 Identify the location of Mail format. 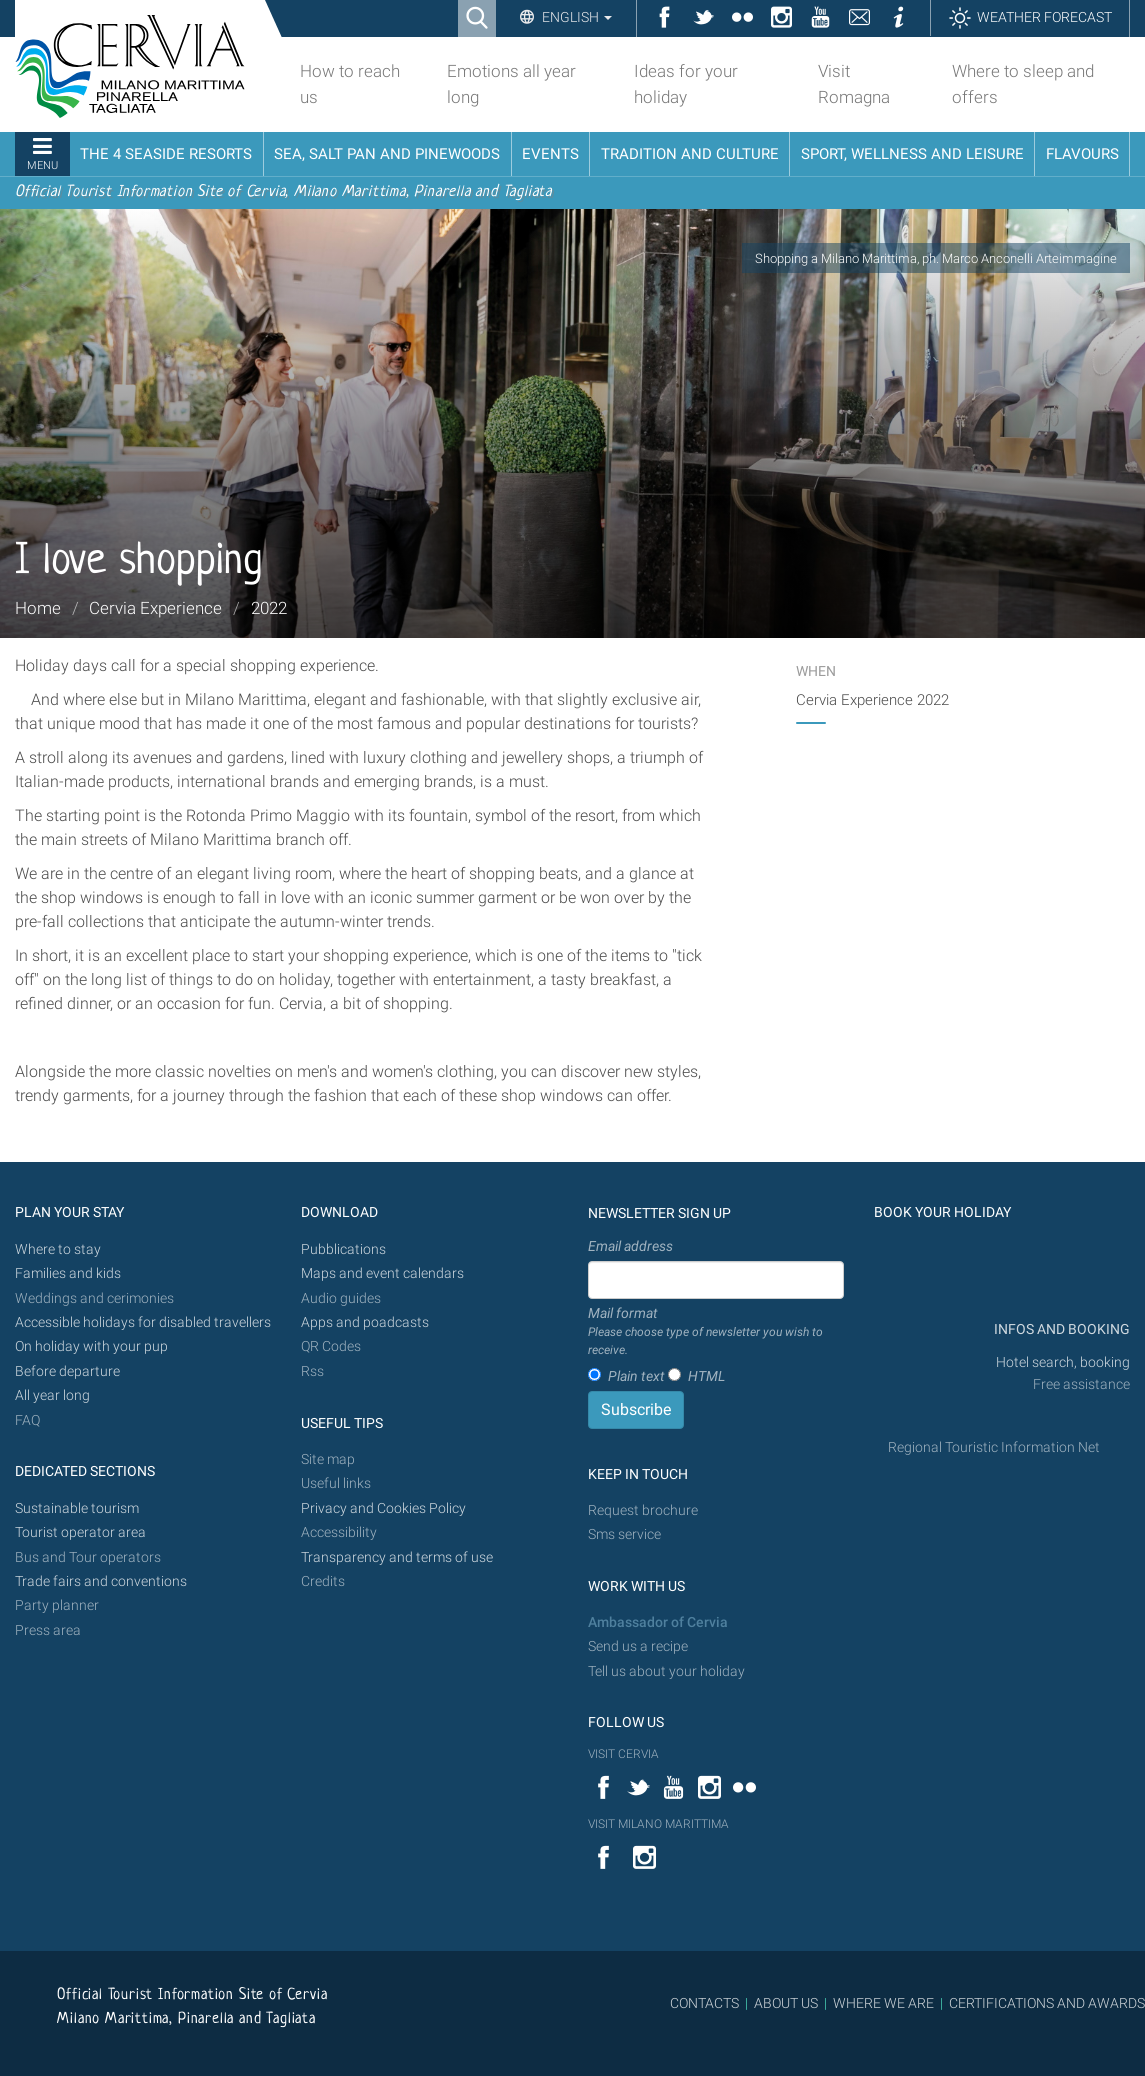
(716, 1332).